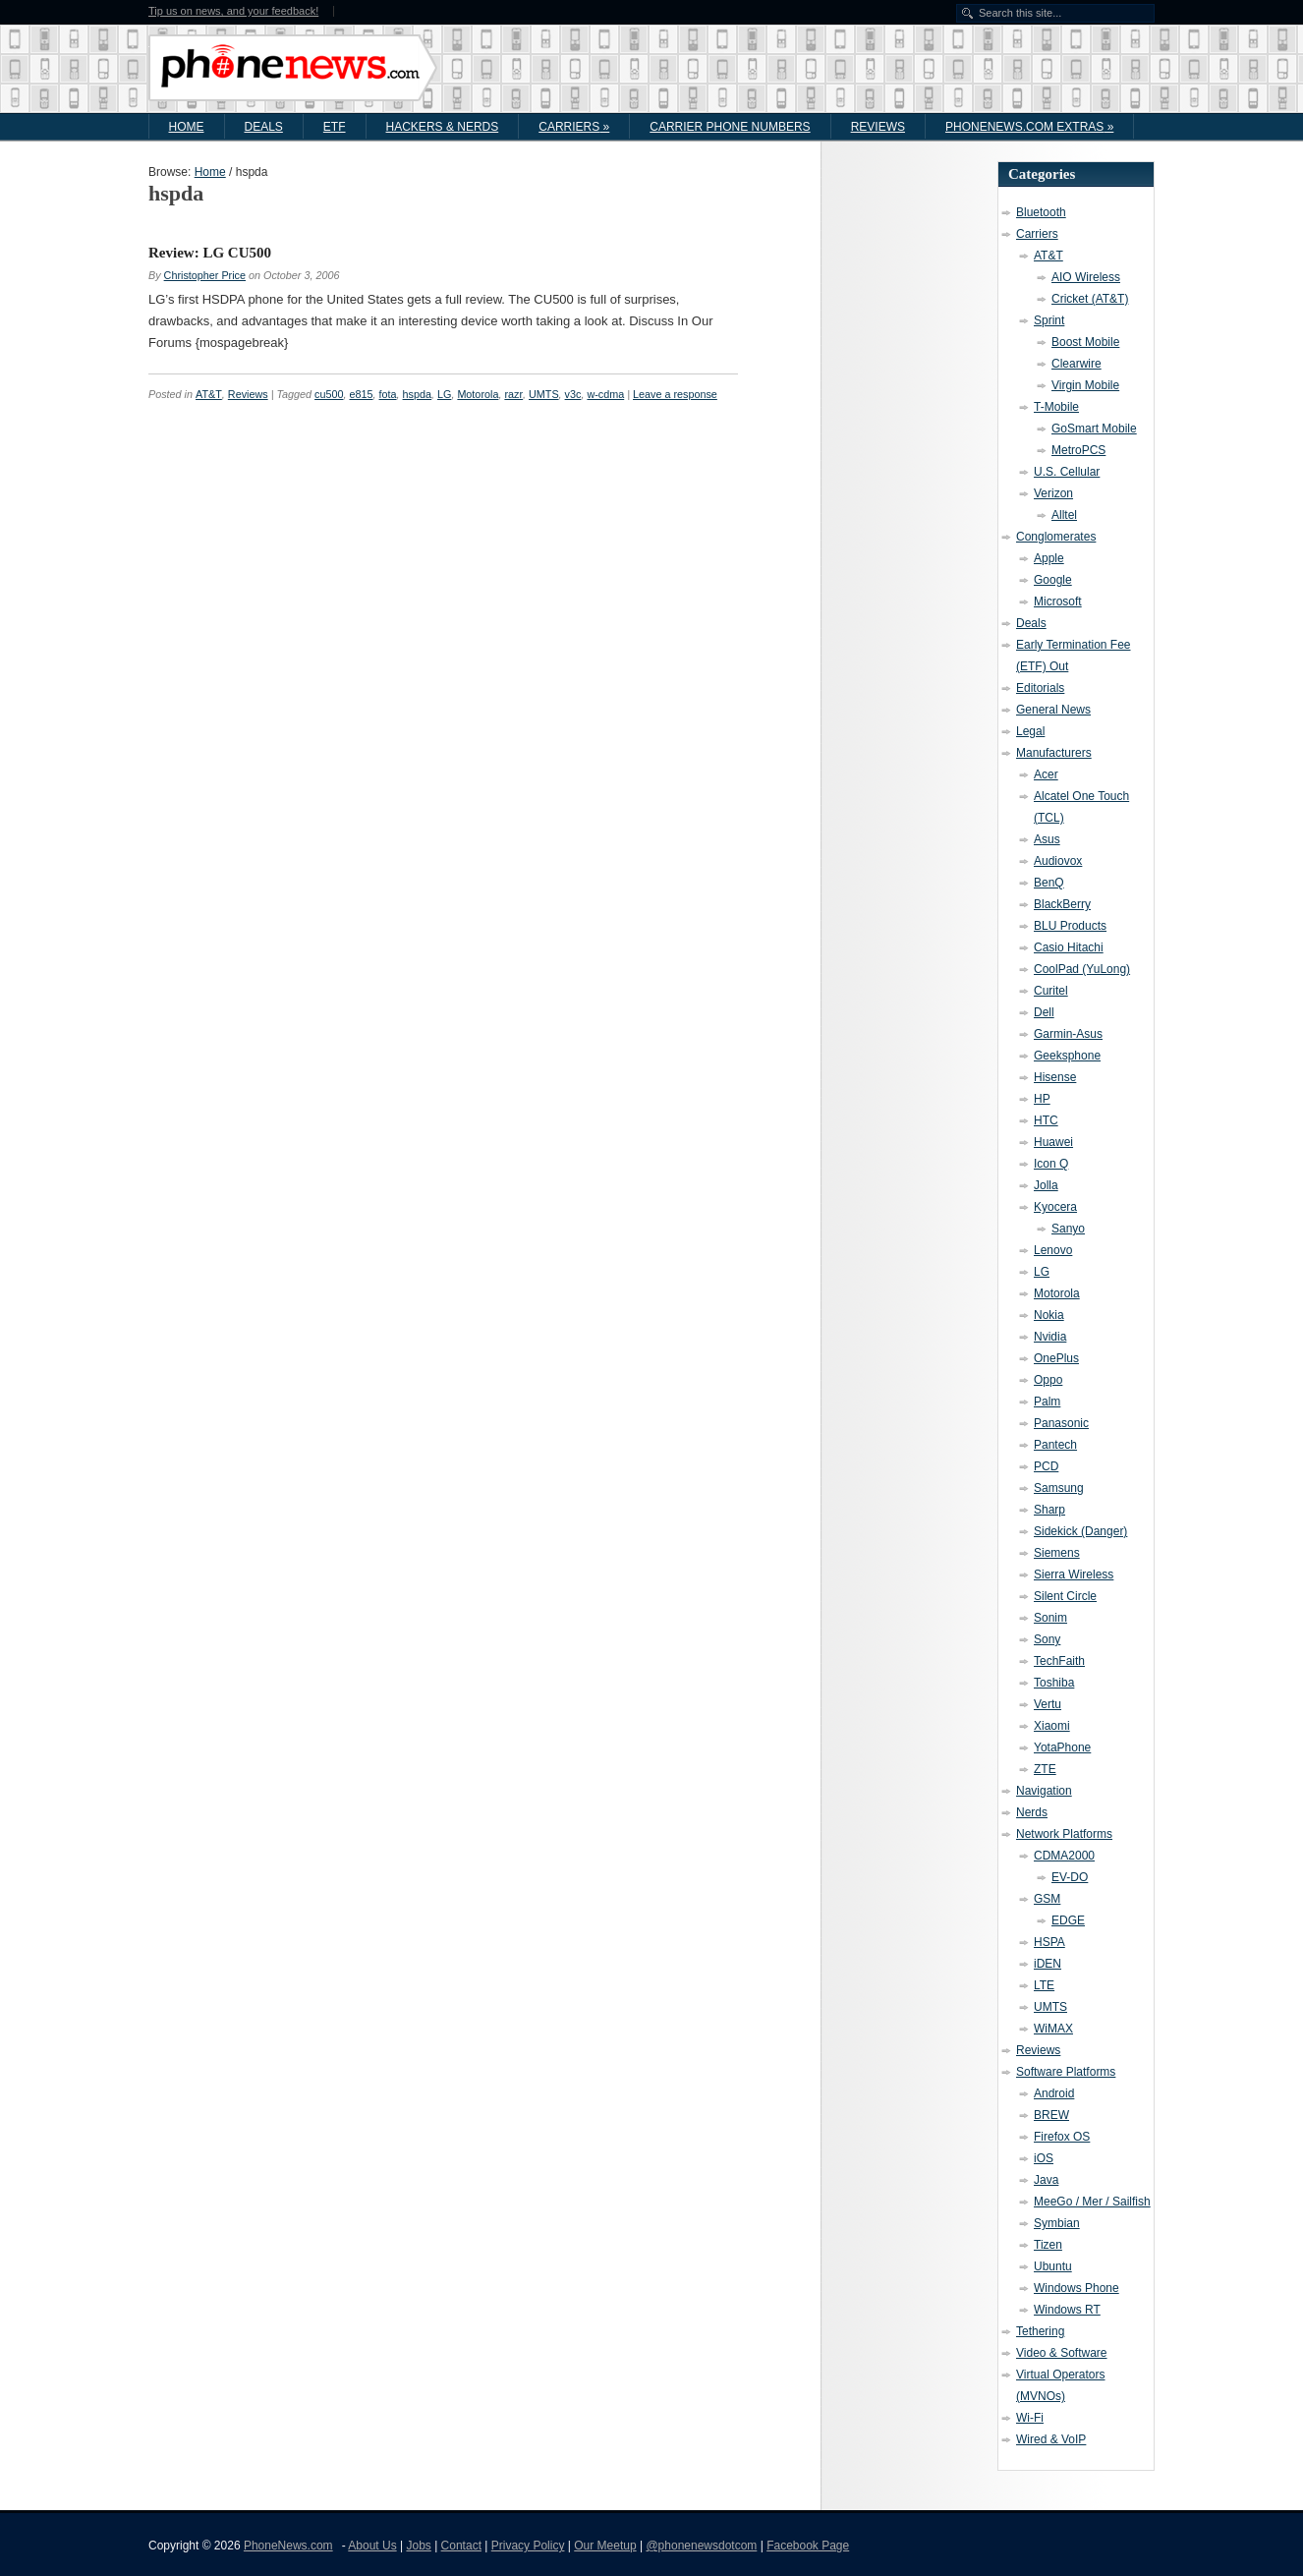 The image size is (1303, 2576). I want to click on Cricket (AT&T), so click(1089, 299).